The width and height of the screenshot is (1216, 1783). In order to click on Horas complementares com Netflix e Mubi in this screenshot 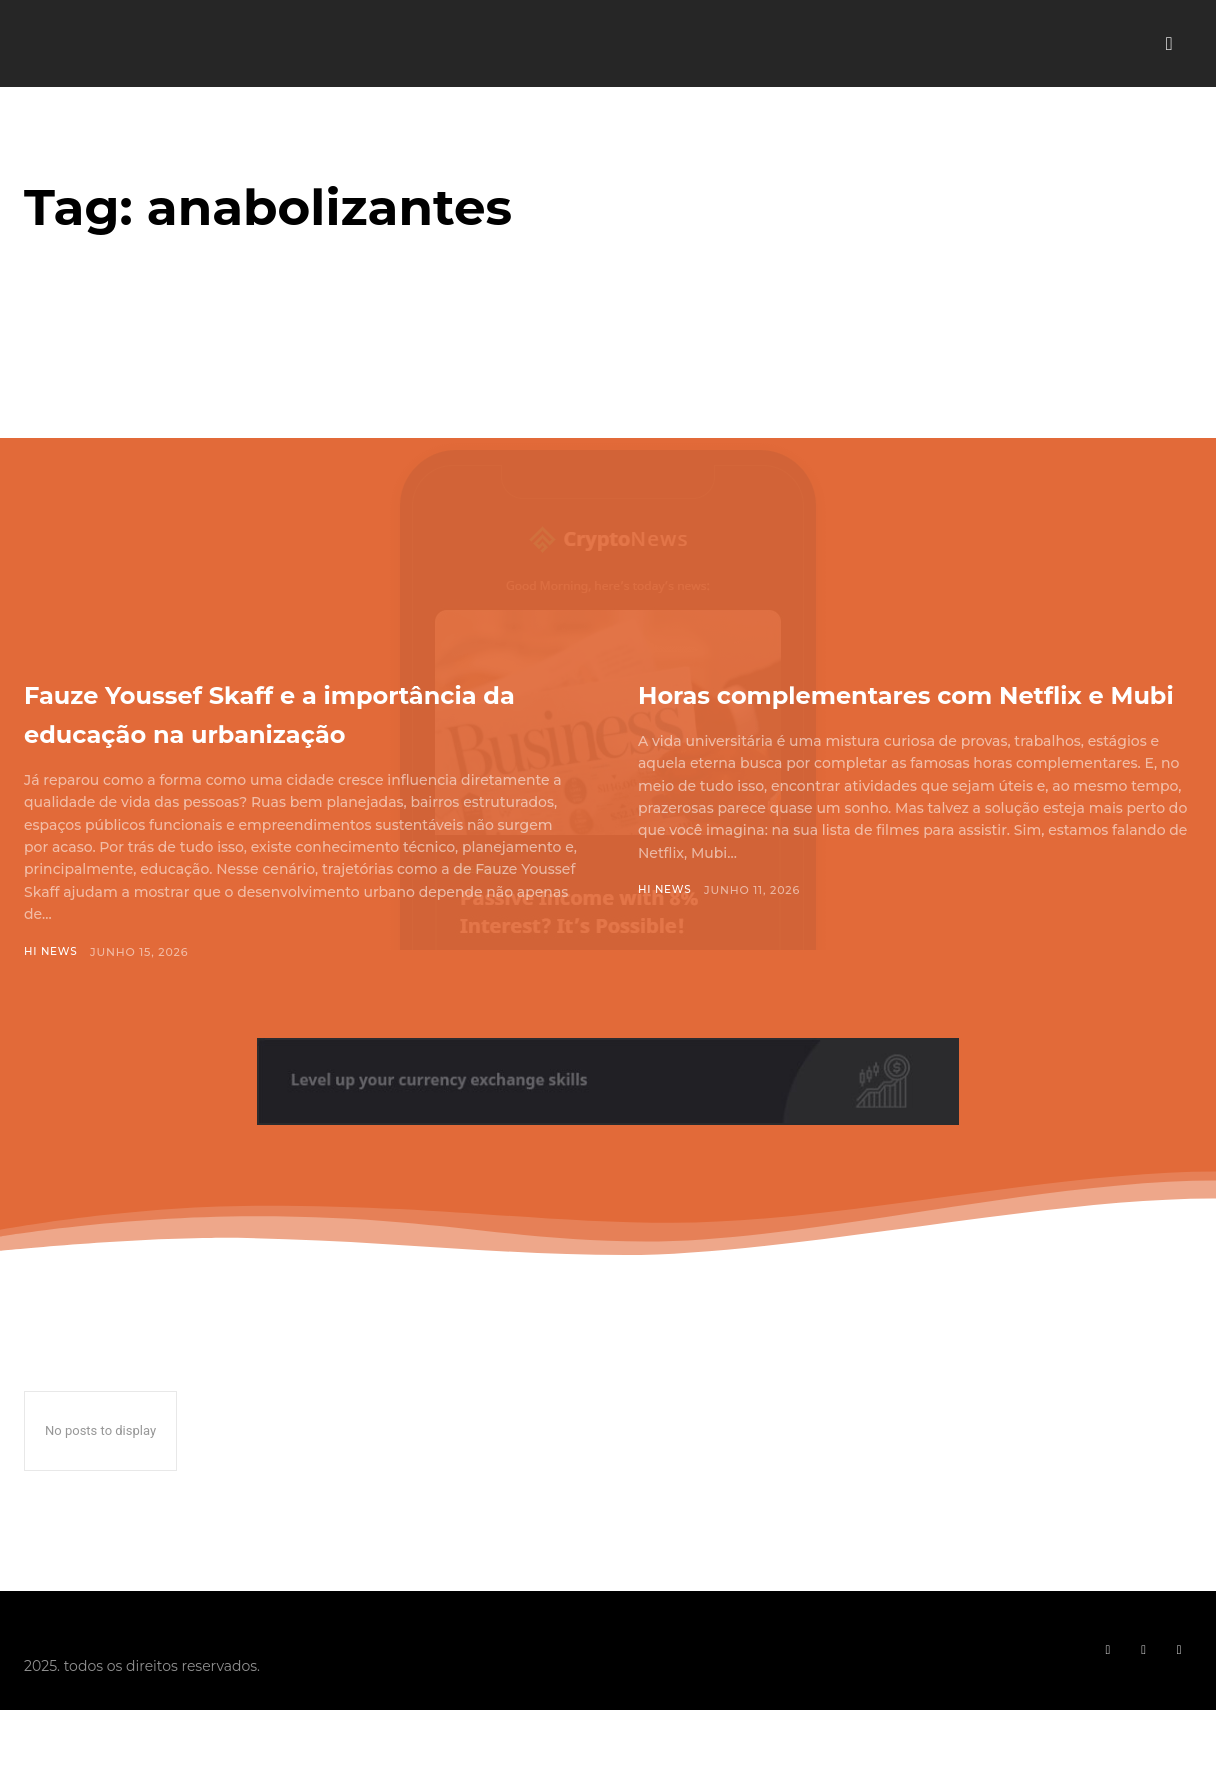, I will do `click(889, 711)`.